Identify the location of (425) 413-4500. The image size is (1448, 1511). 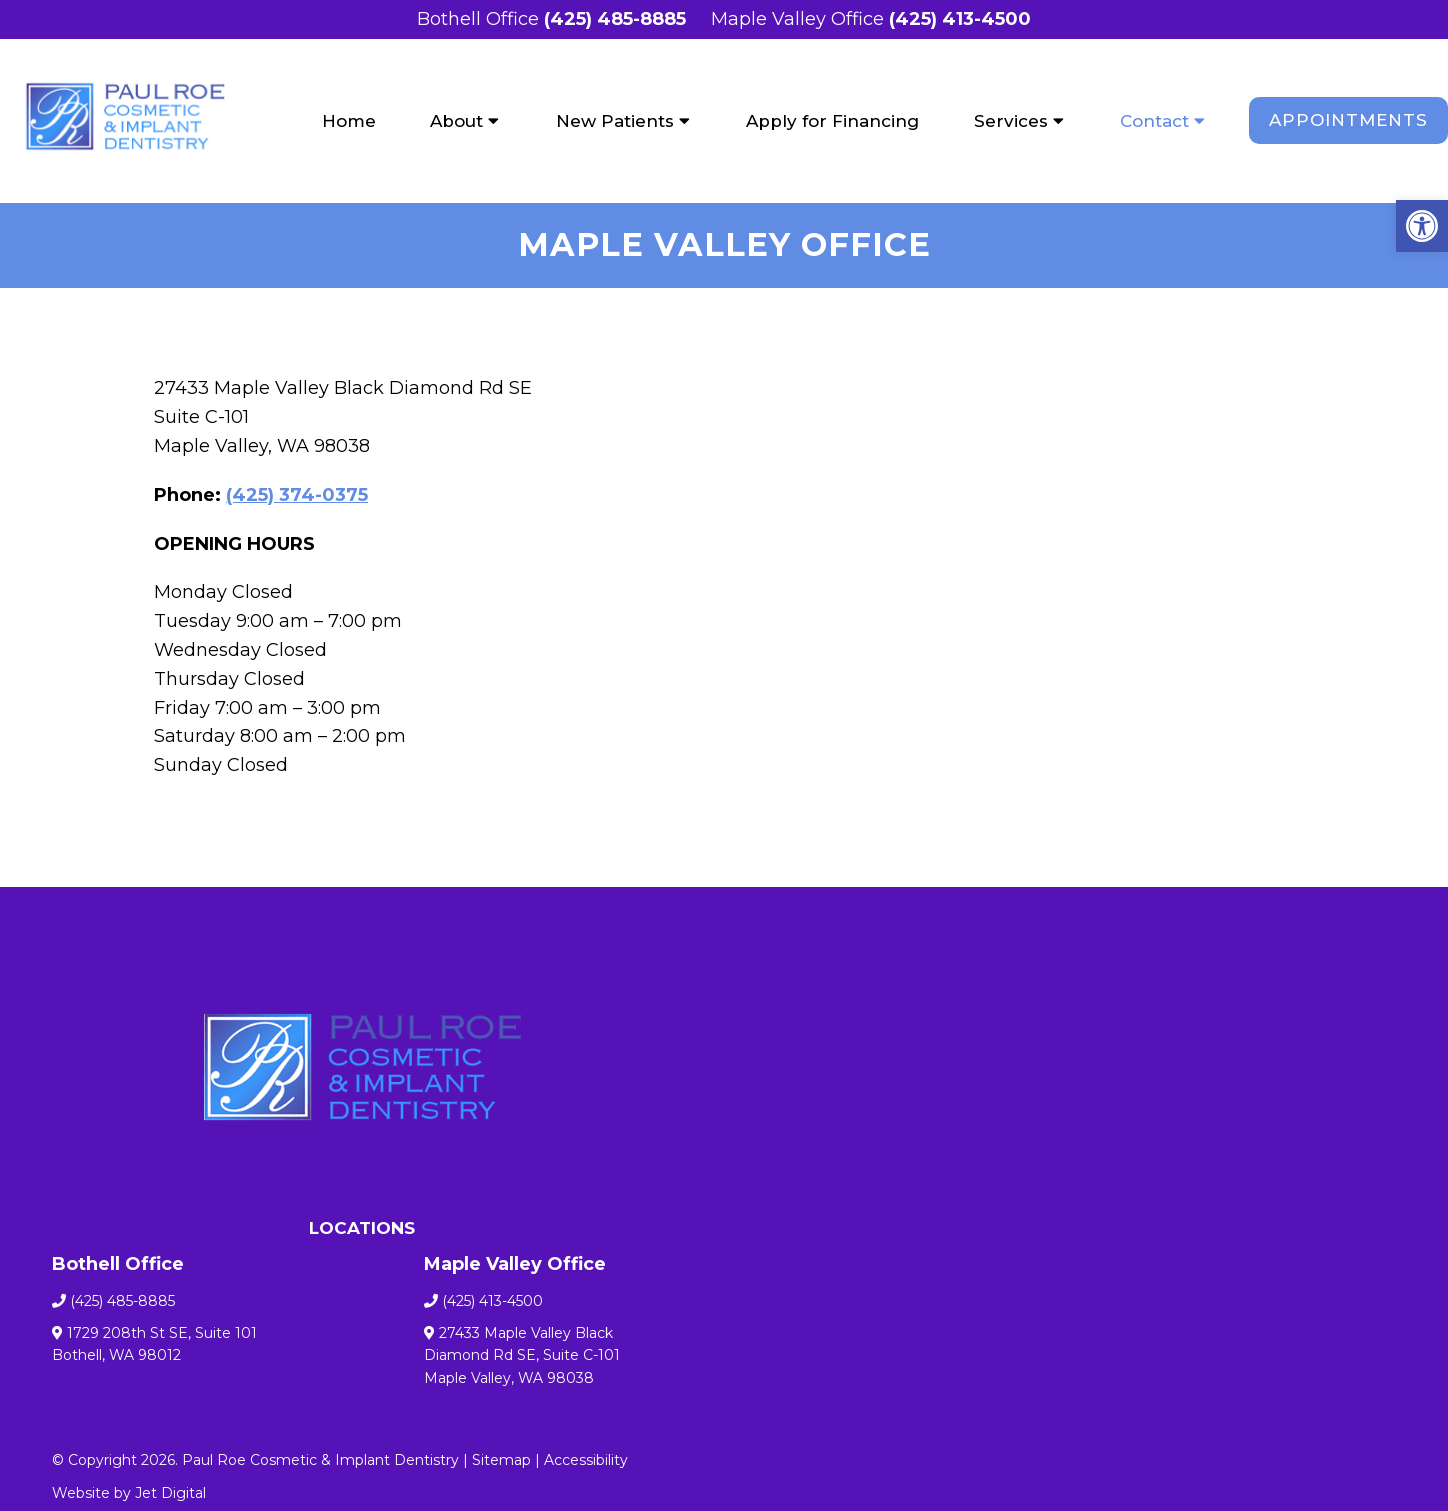
(960, 19).